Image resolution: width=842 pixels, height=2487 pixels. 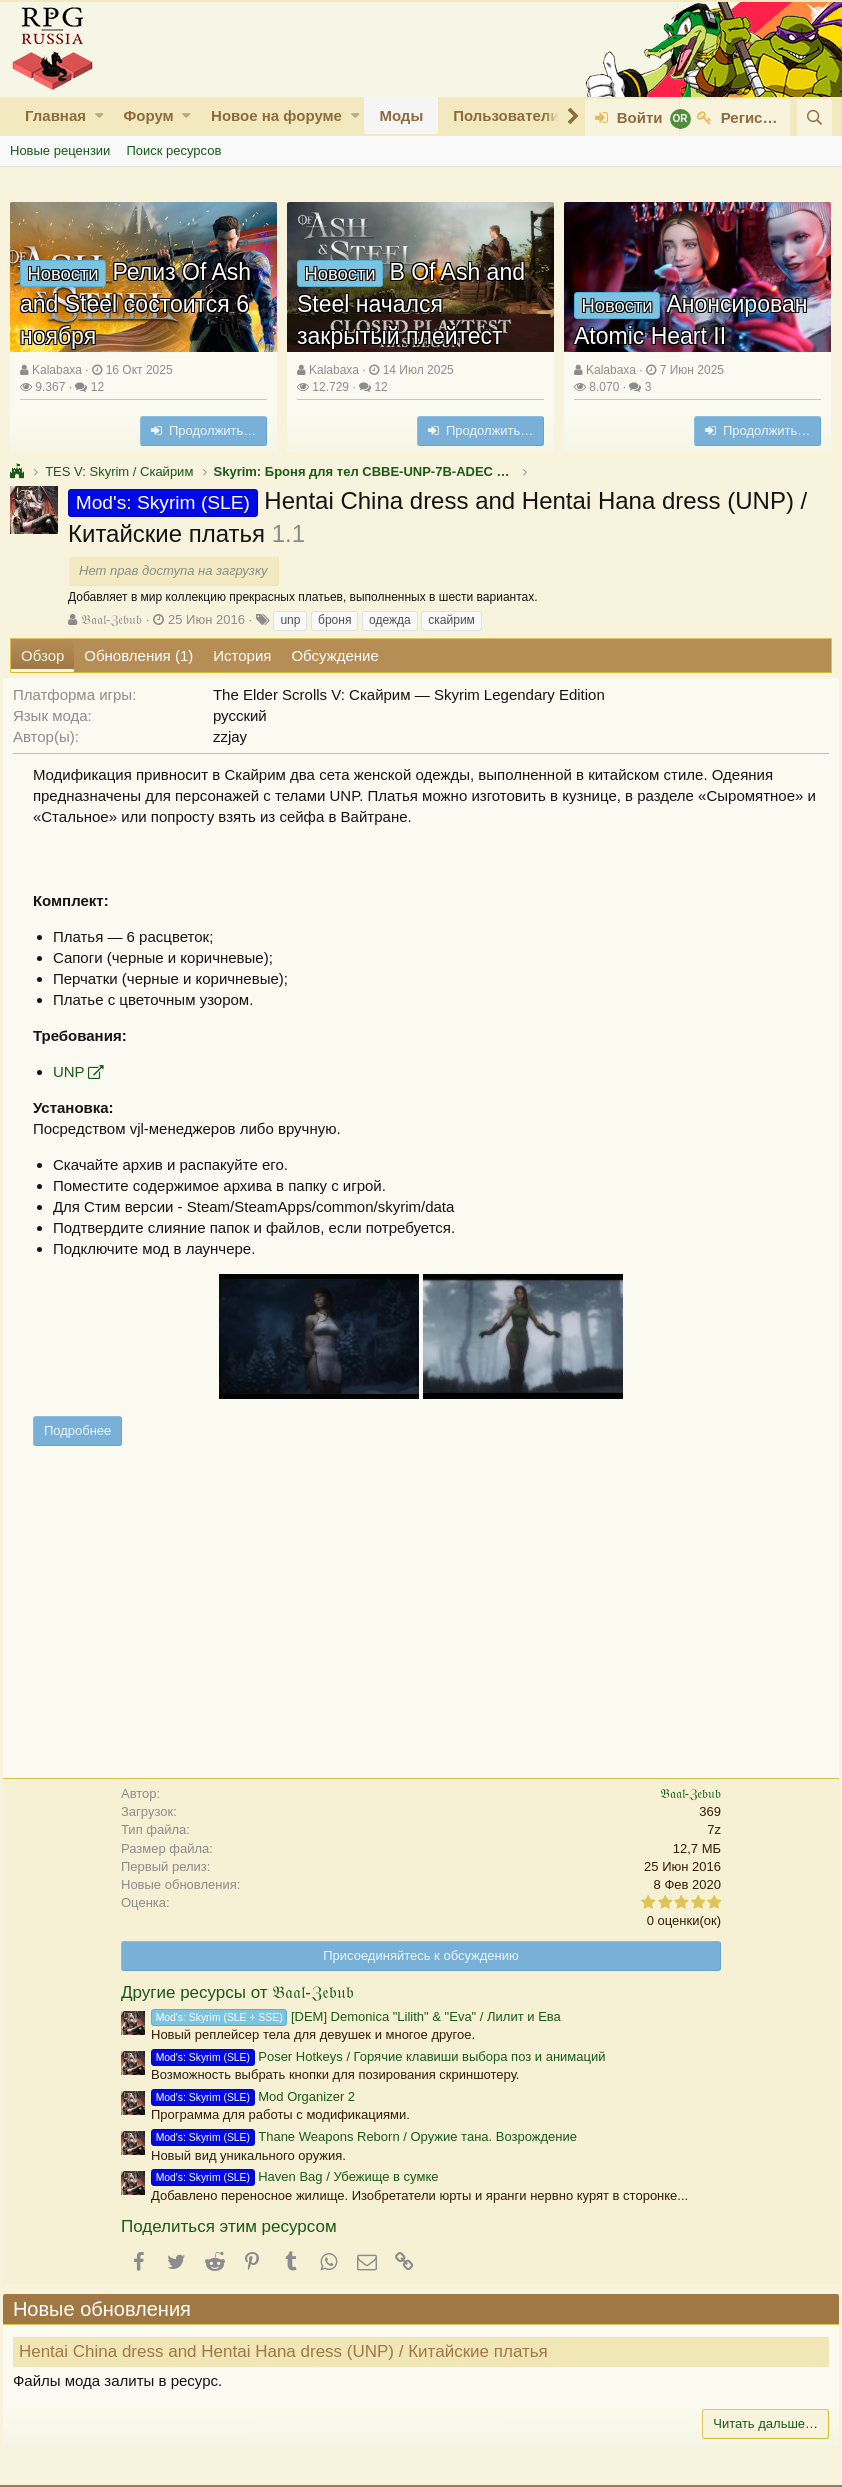 I want to click on одежда, so click(x=390, y=620).